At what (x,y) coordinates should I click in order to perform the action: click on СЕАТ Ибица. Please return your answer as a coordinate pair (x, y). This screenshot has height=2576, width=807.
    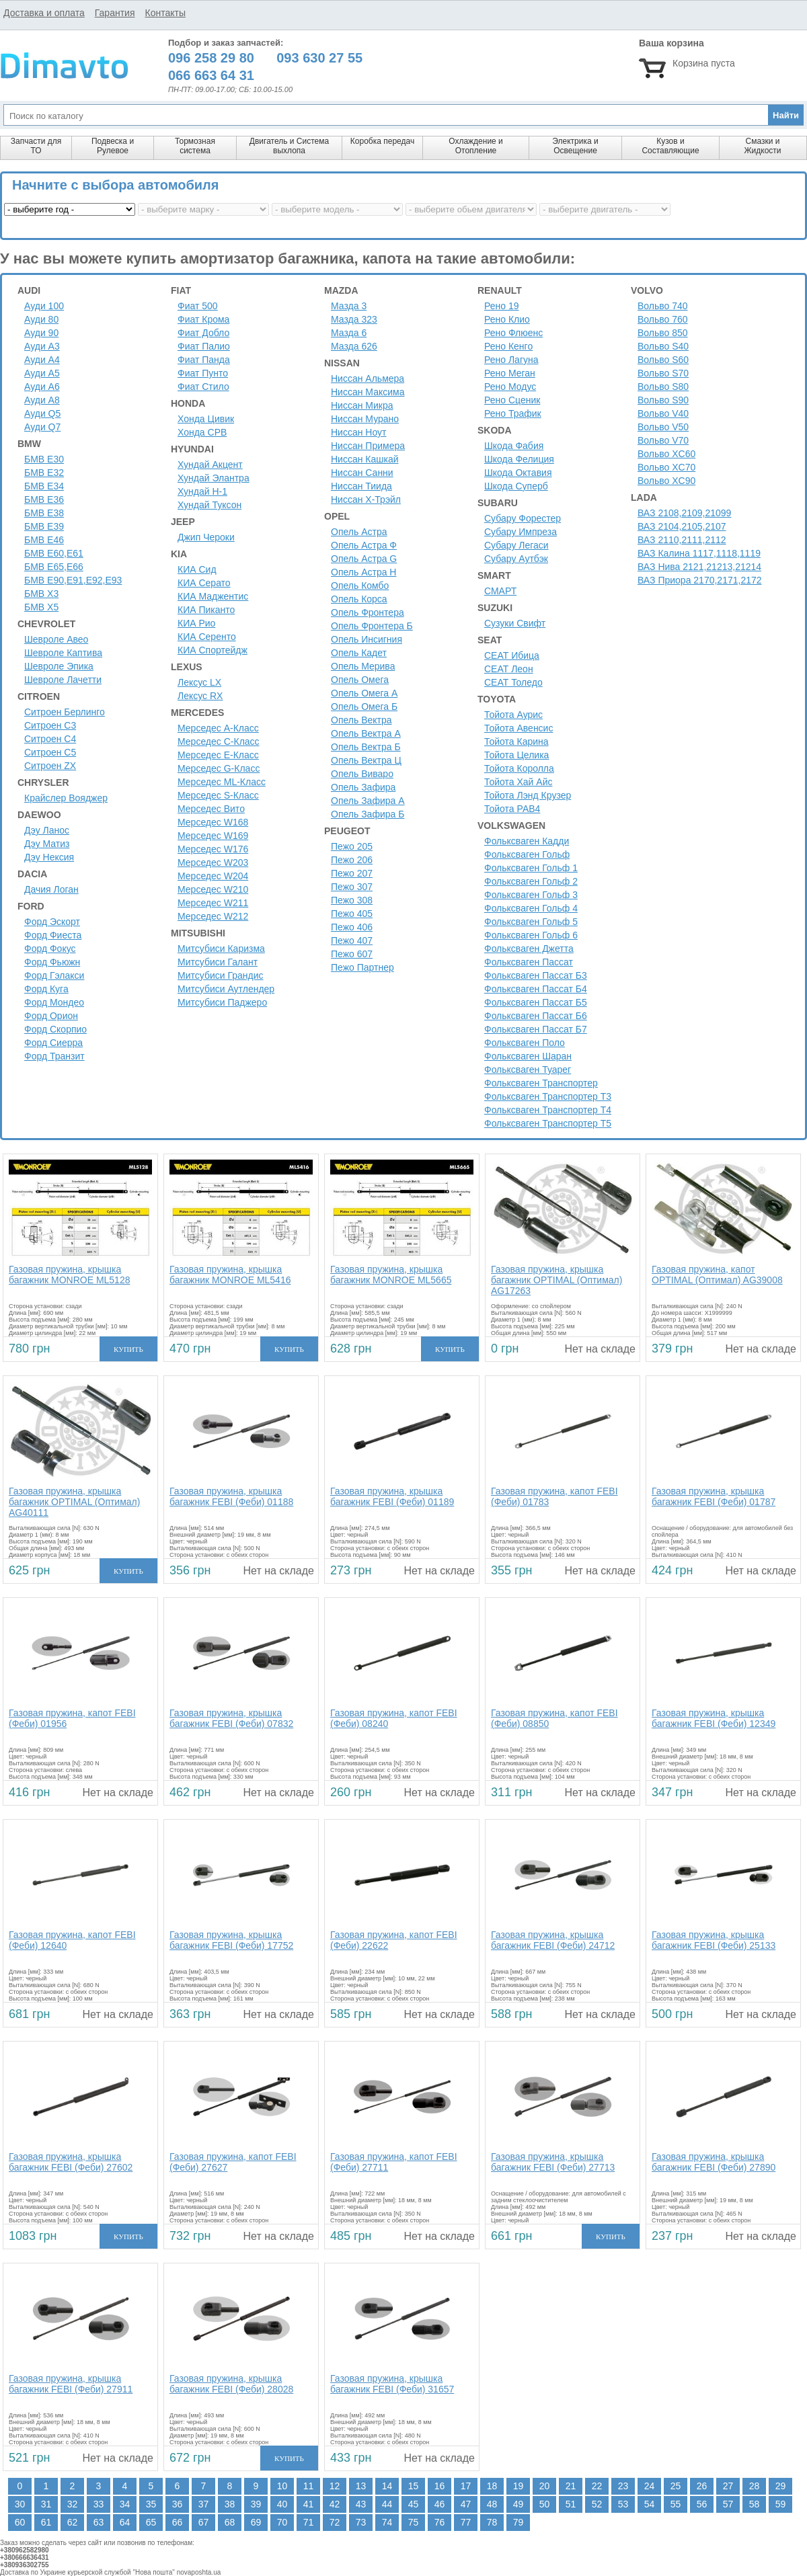
    Looking at the image, I should click on (511, 655).